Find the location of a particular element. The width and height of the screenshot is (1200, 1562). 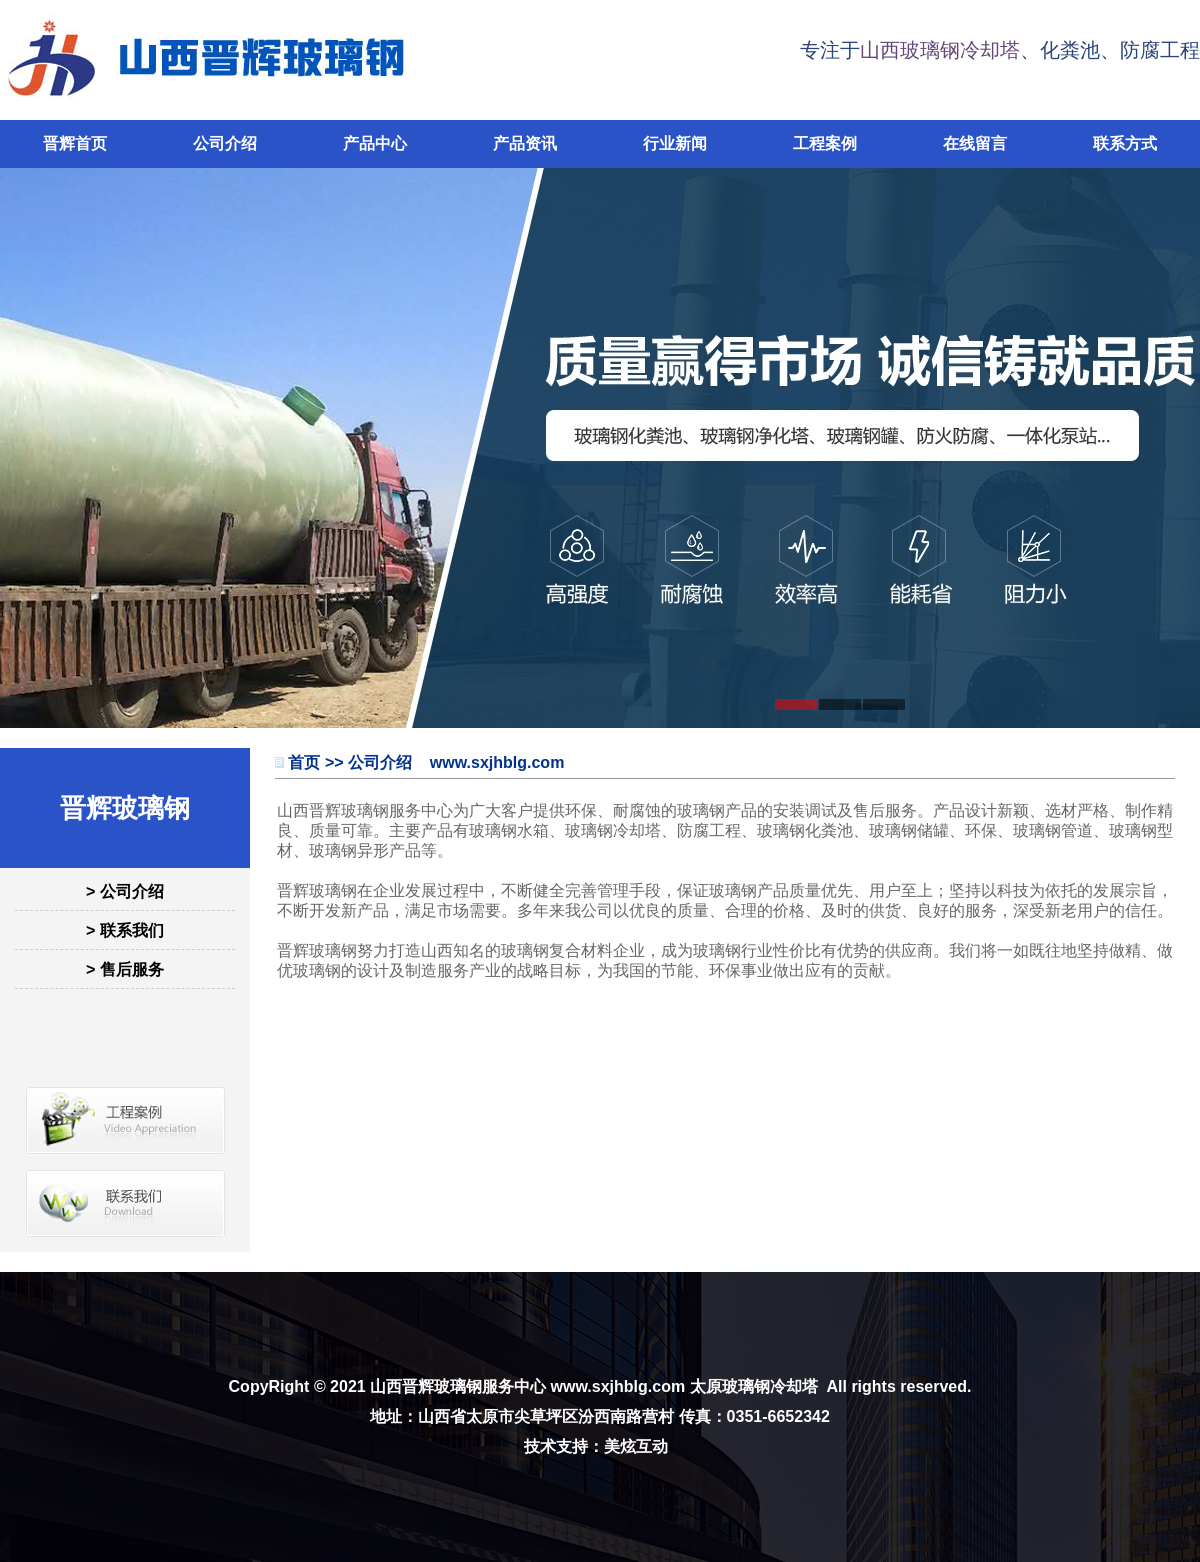

> 售后服务 is located at coordinates (125, 969).